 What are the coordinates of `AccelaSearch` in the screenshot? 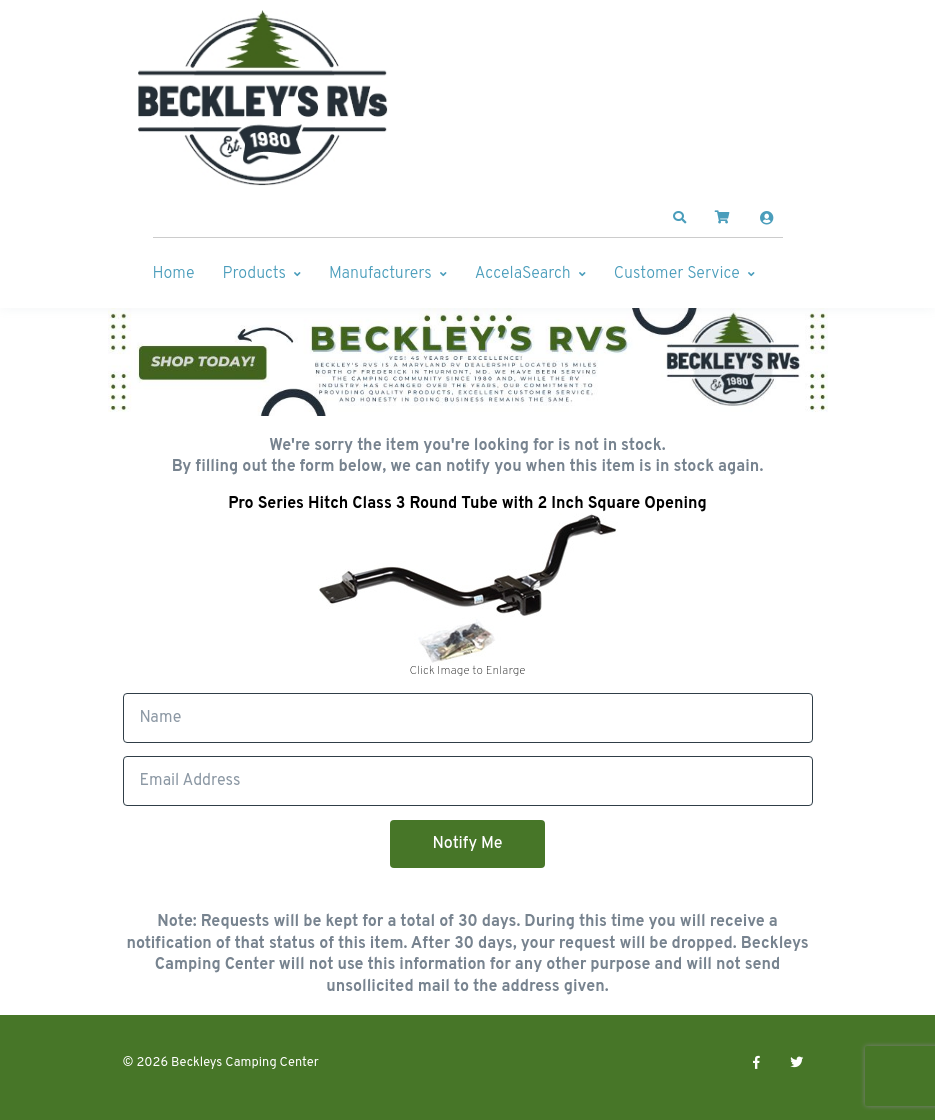 It's located at (523, 274).